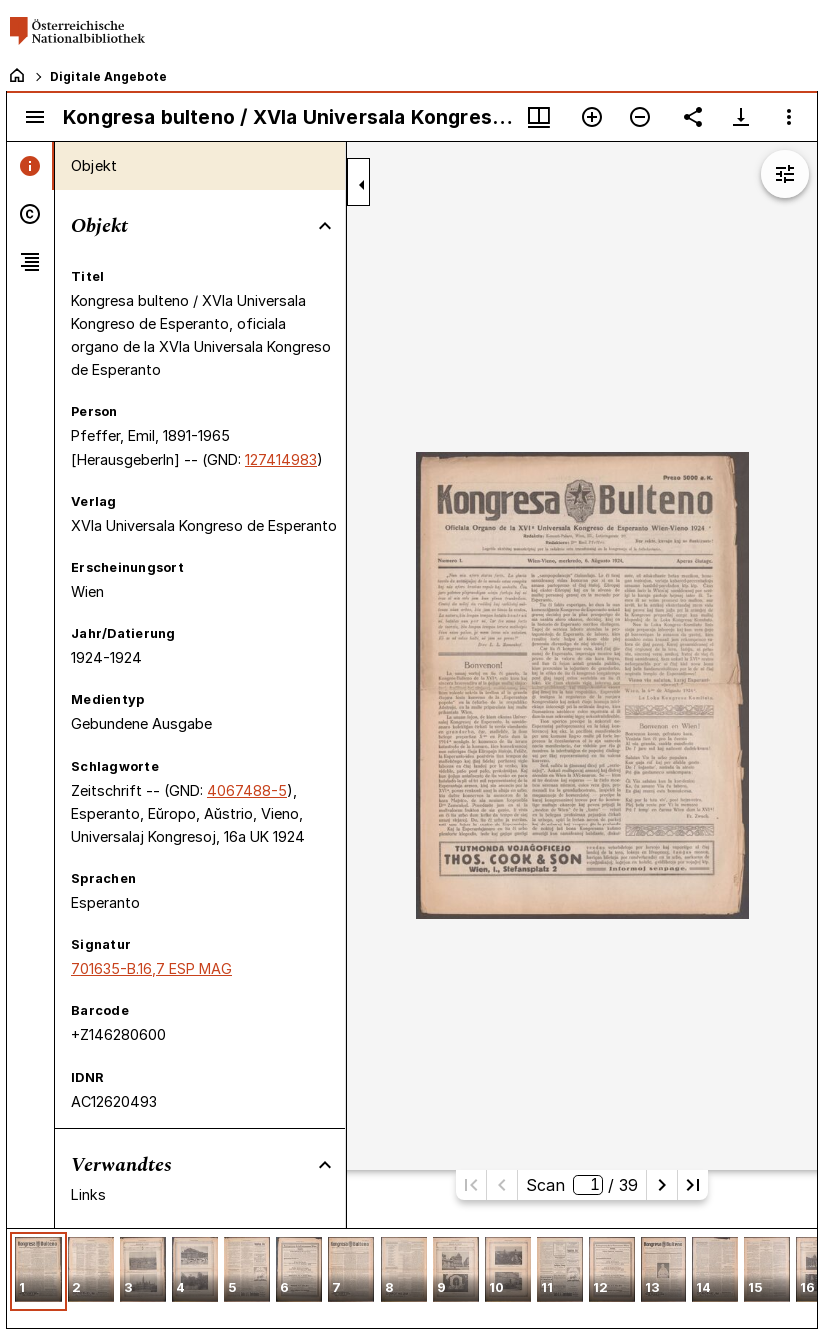  What do you see at coordinates (785, 174) in the screenshot?
I see `[Bildbearbeitung einblenden]` at bounding box center [785, 174].